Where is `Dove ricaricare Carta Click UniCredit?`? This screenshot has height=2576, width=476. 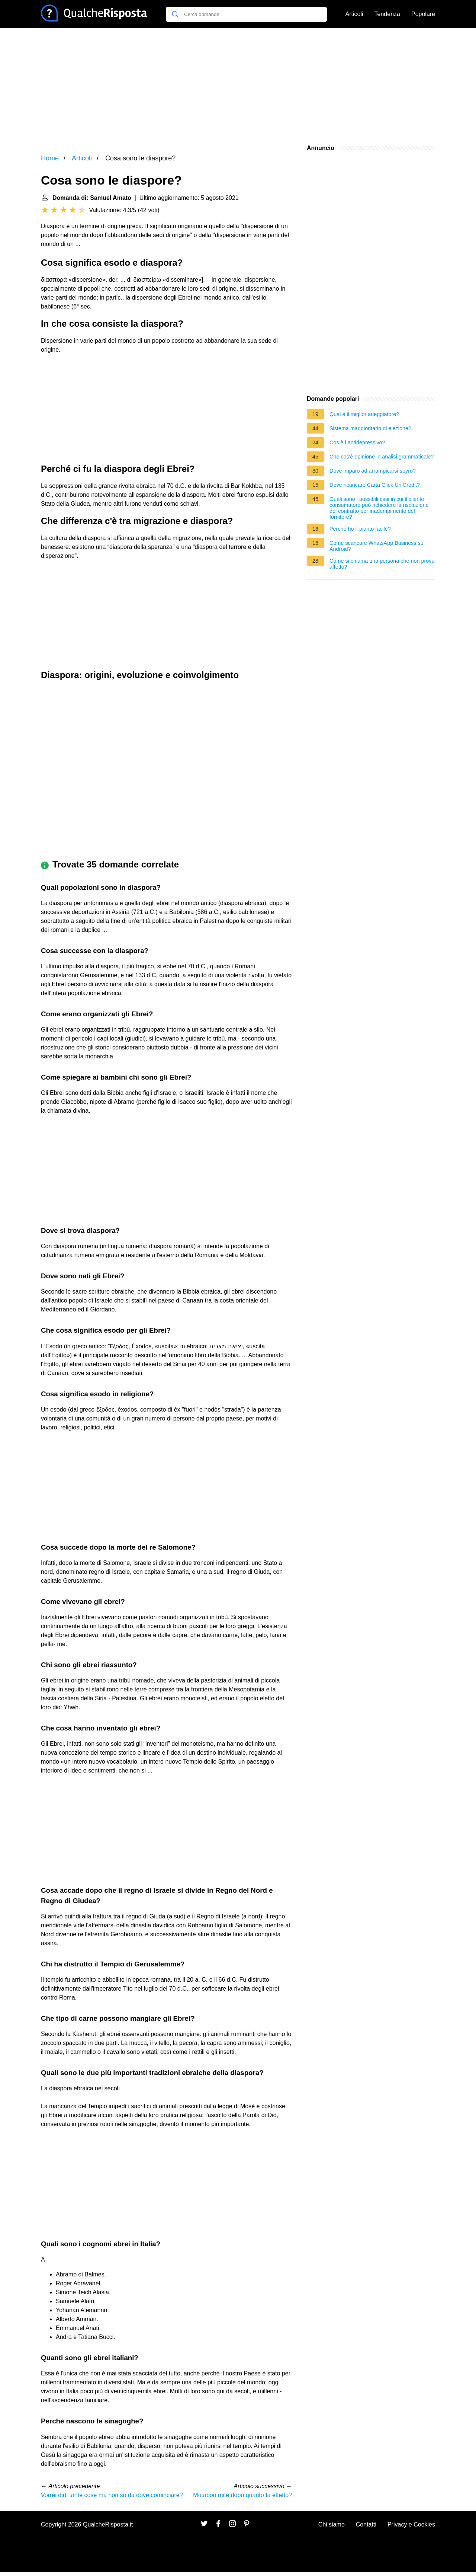
Dove ricaricare Carta Click UniCredit? is located at coordinates (374, 485).